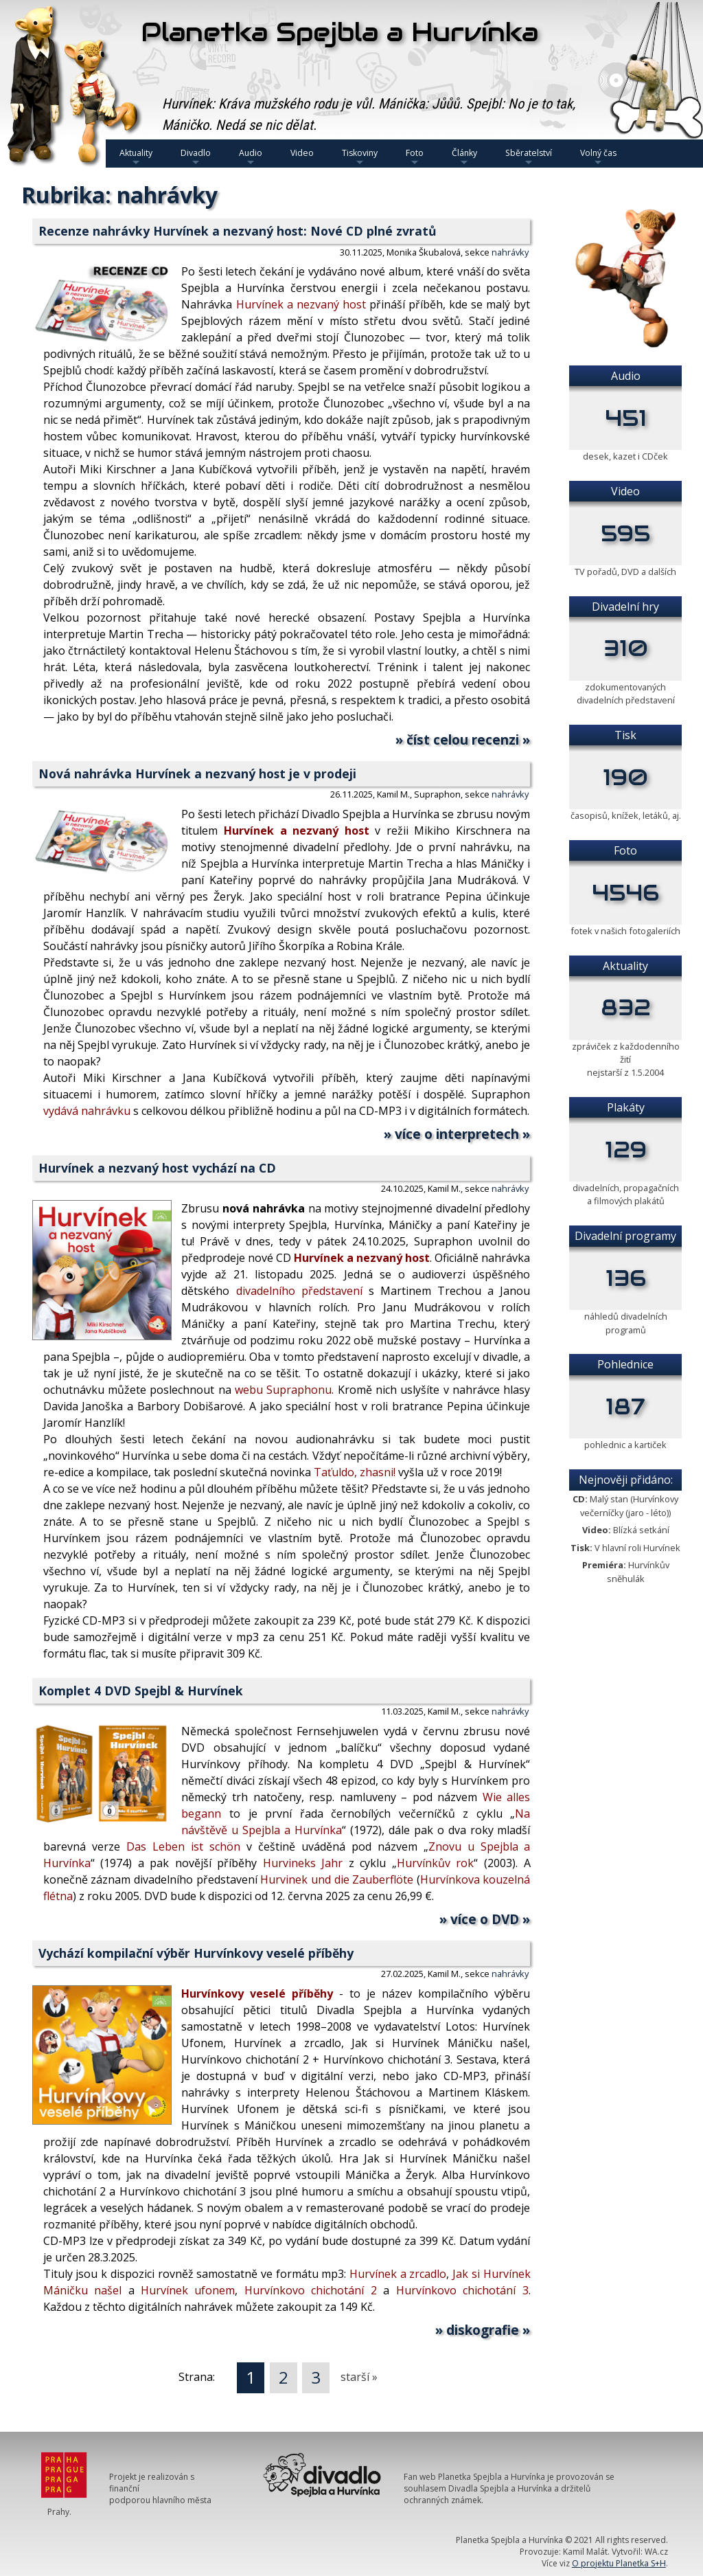  Describe the element at coordinates (482, 2329) in the screenshot. I see `» diskografie »` at that location.